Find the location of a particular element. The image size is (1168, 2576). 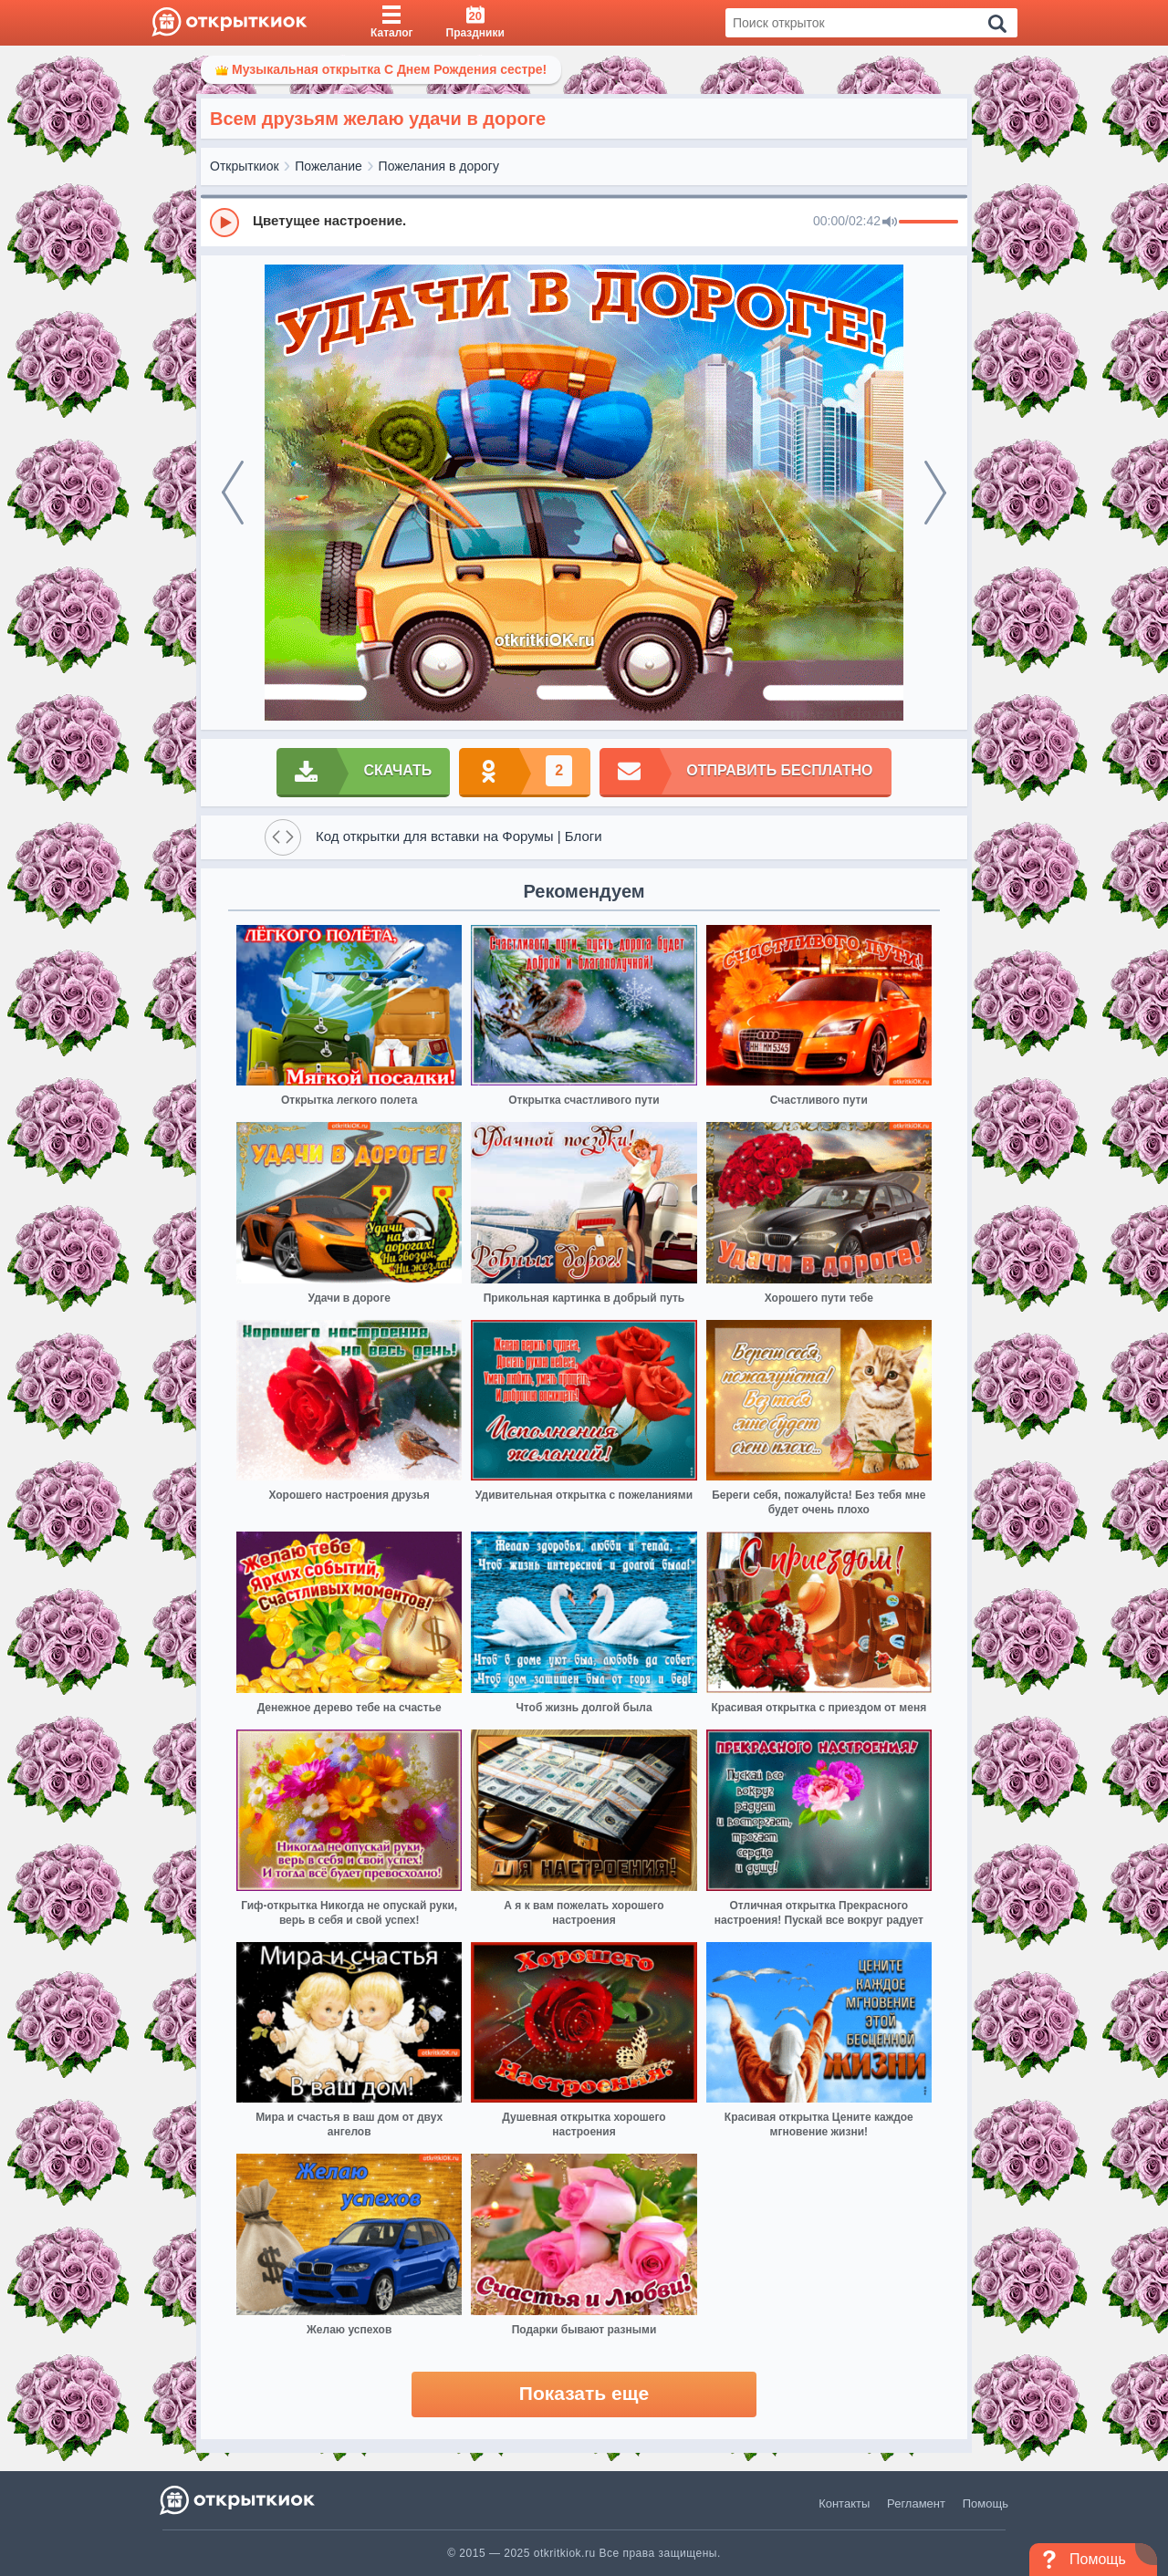

[prev] is located at coordinates (232, 493).